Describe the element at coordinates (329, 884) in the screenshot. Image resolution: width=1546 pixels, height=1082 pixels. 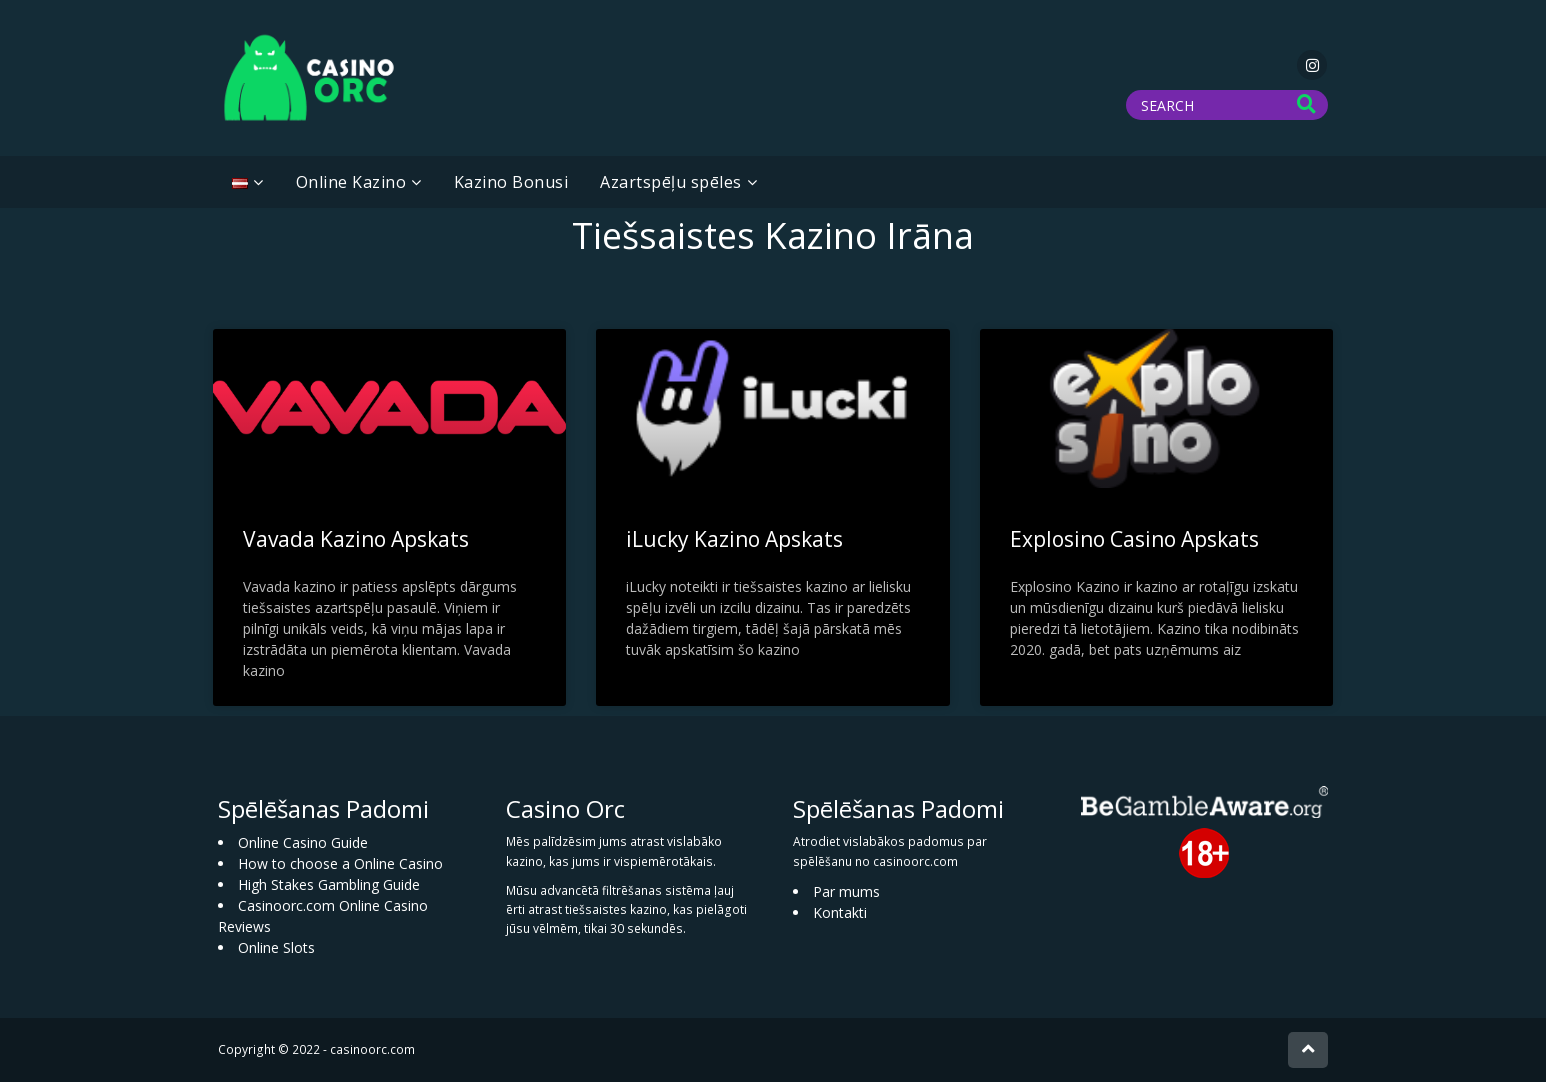
I see `High Stakes Gambling Guide` at that location.